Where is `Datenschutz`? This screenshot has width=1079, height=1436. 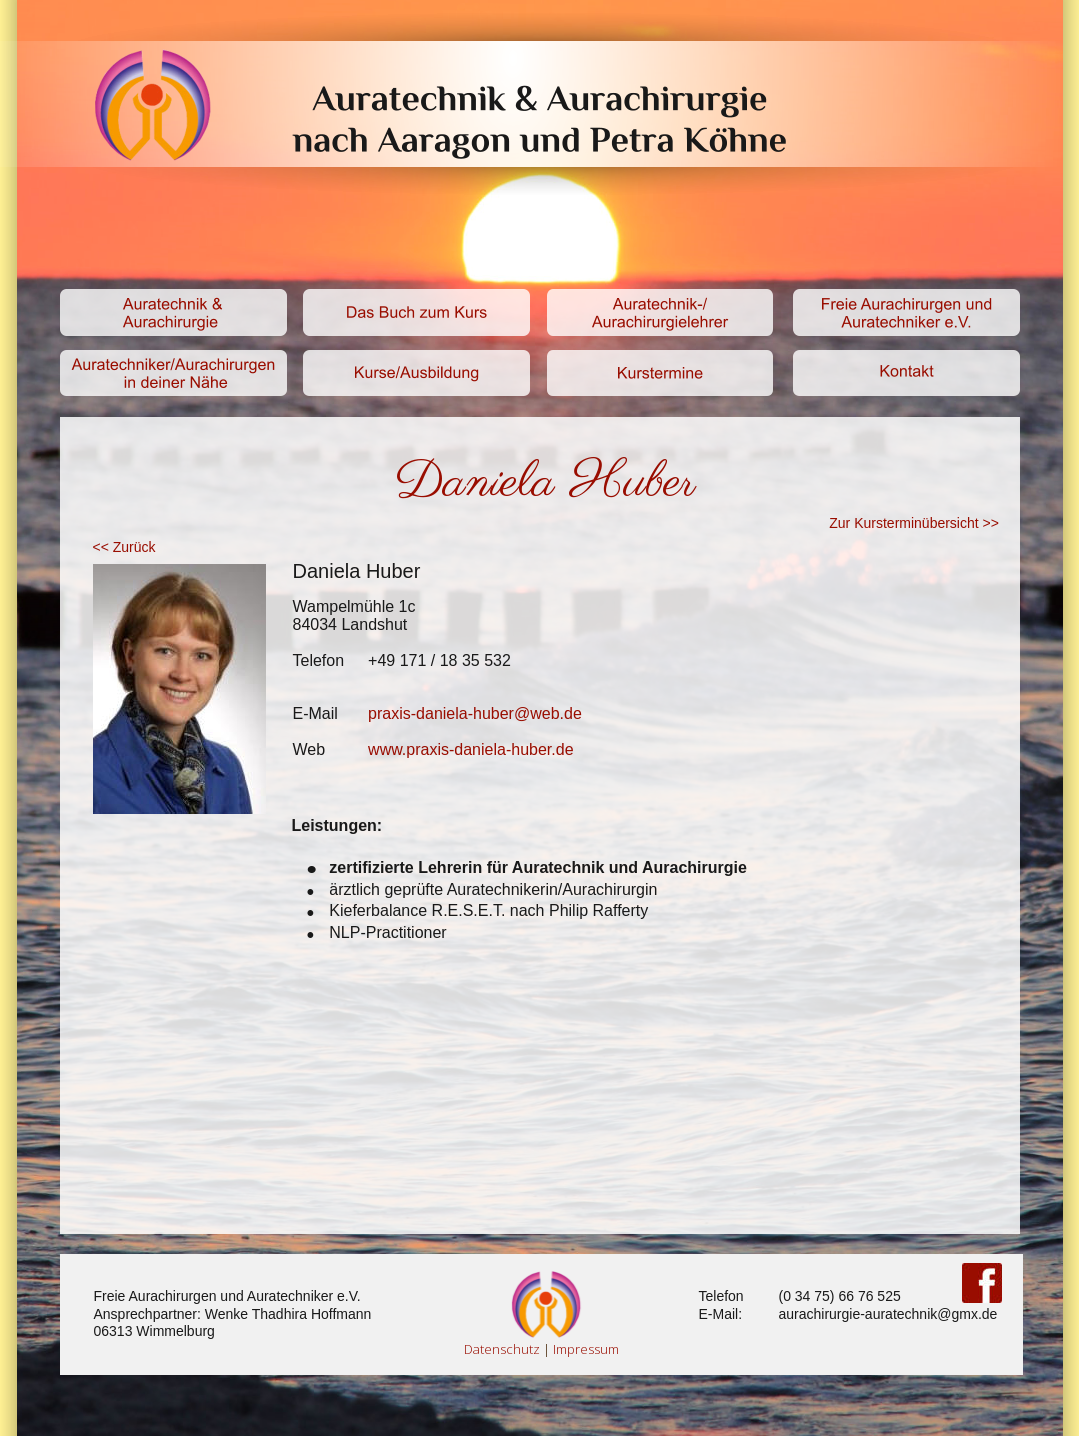
Datenschutz is located at coordinates (502, 1349).